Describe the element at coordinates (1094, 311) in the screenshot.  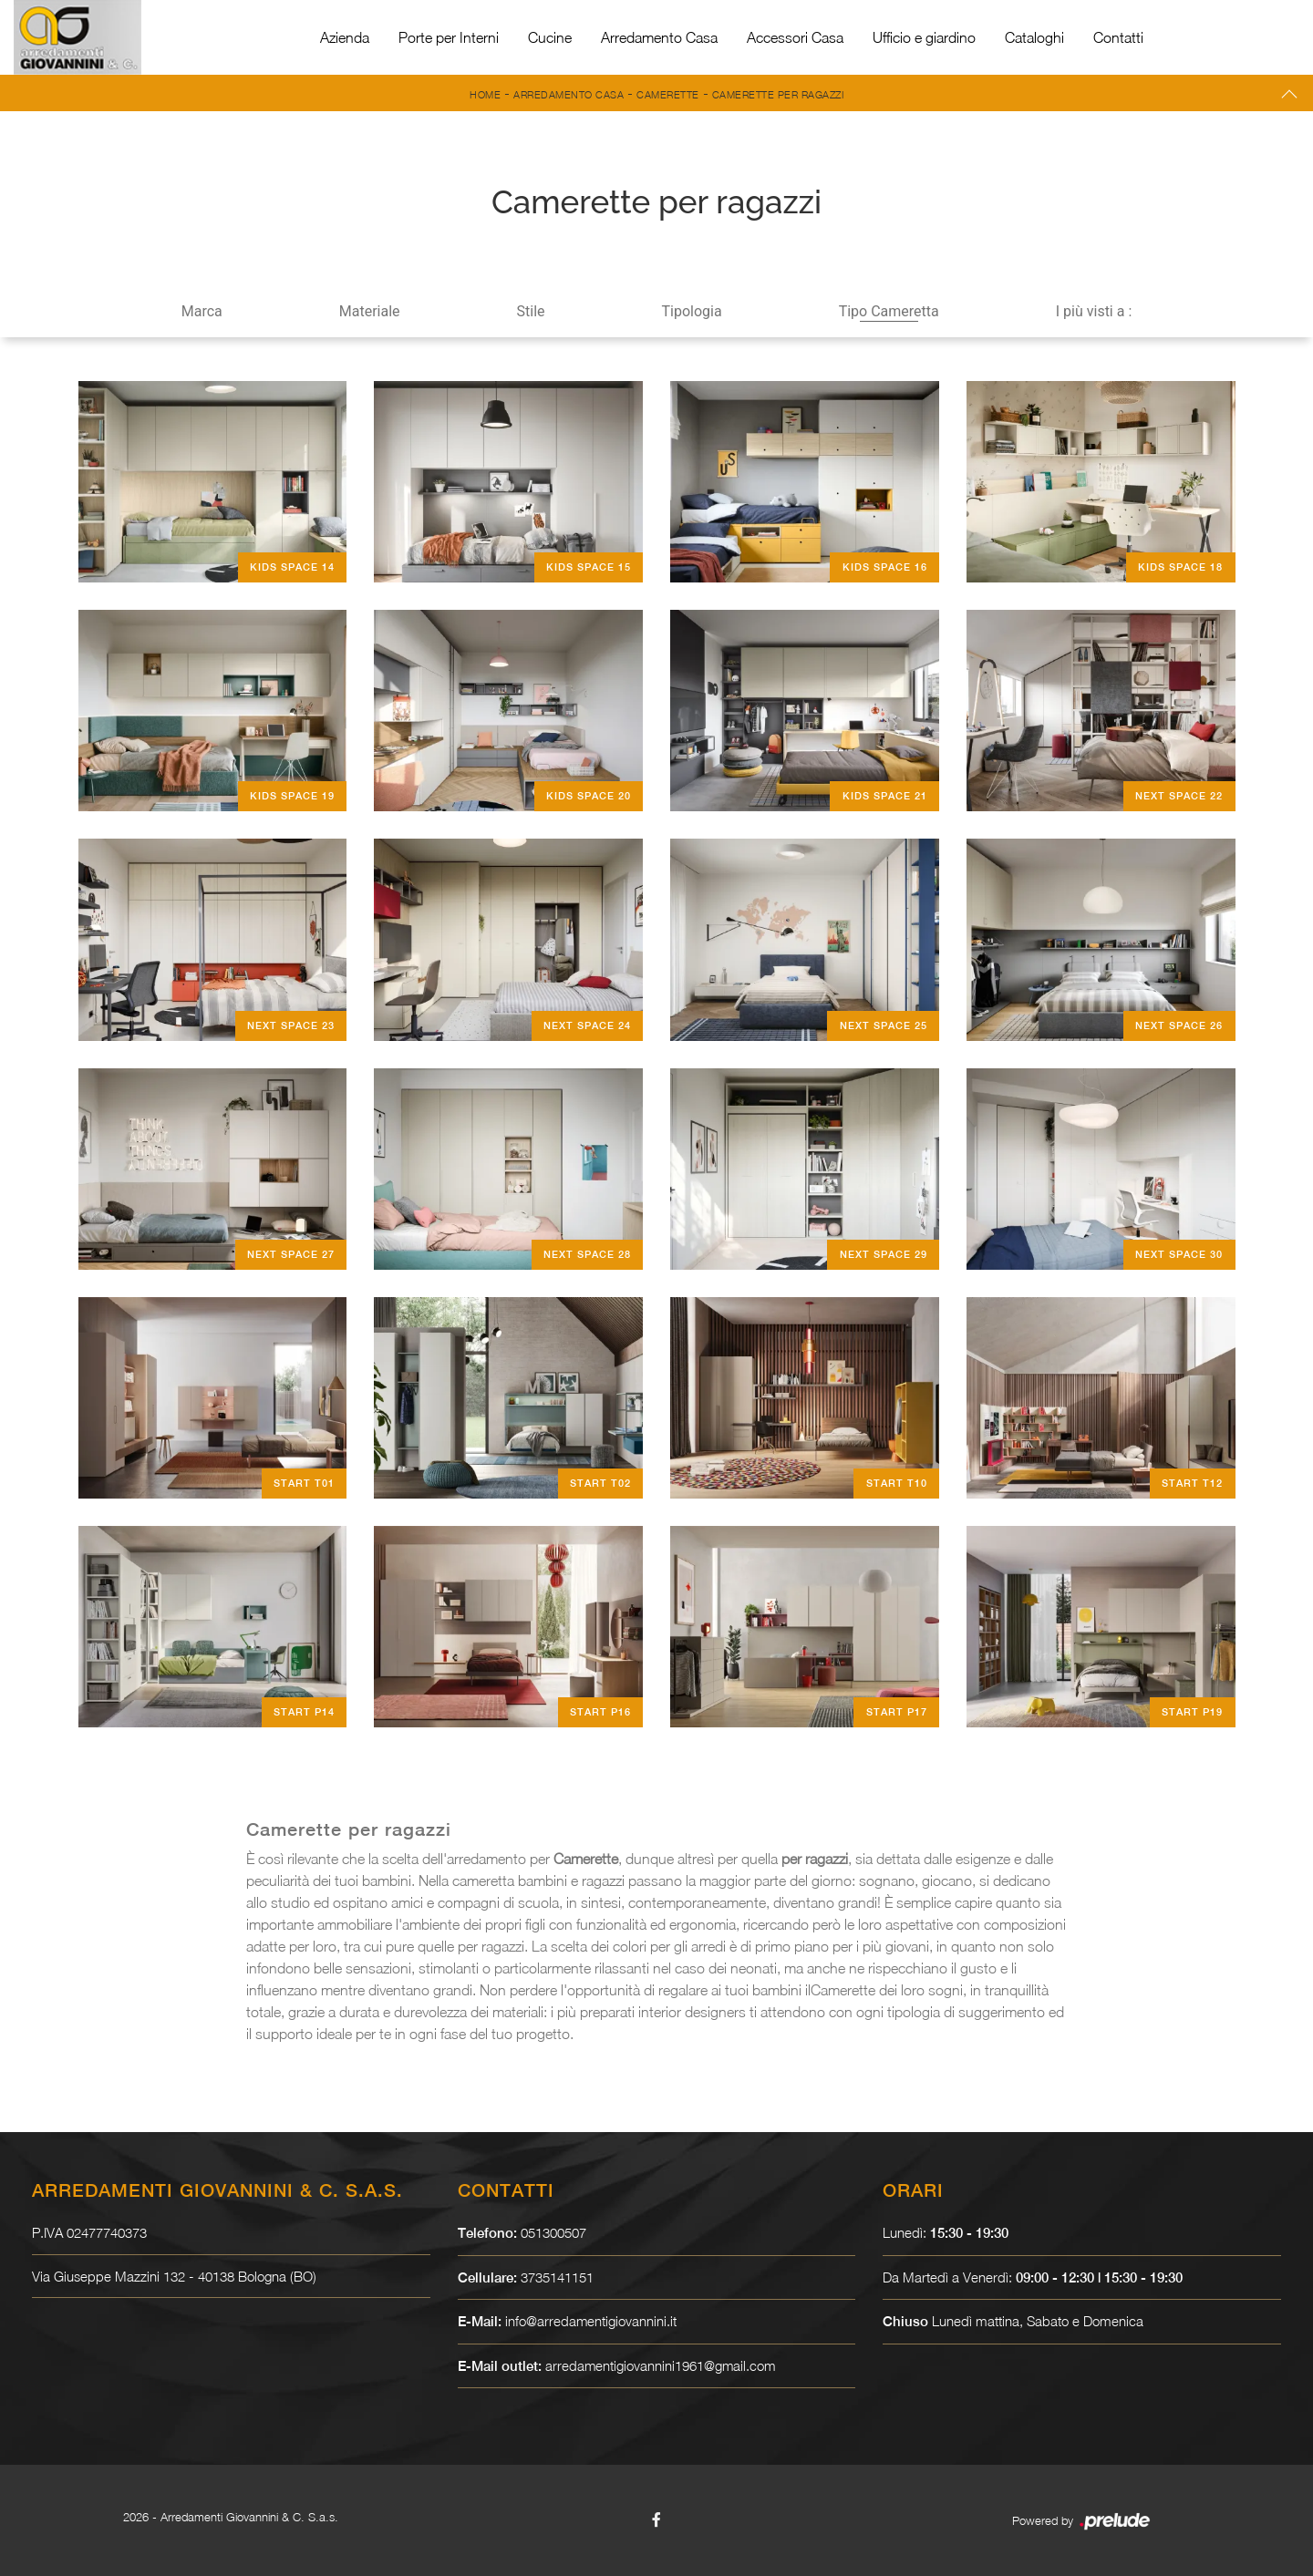
I see `I più visti a : [button]` at that location.